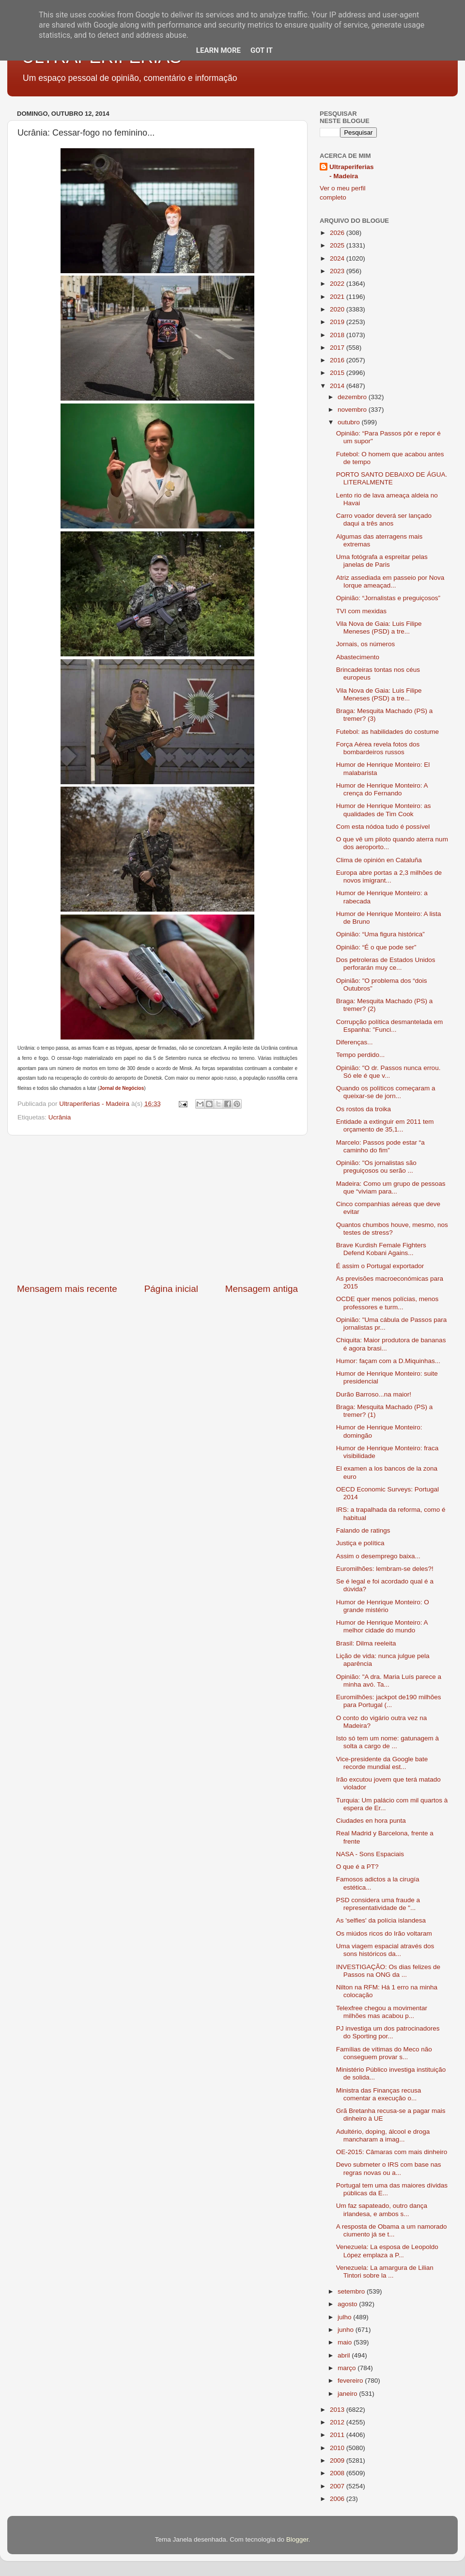  Describe the element at coordinates (388, 1680) in the screenshot. I see `Opinião: "A dra. Maria Luís parece a minha avó. Ta...` at that location.